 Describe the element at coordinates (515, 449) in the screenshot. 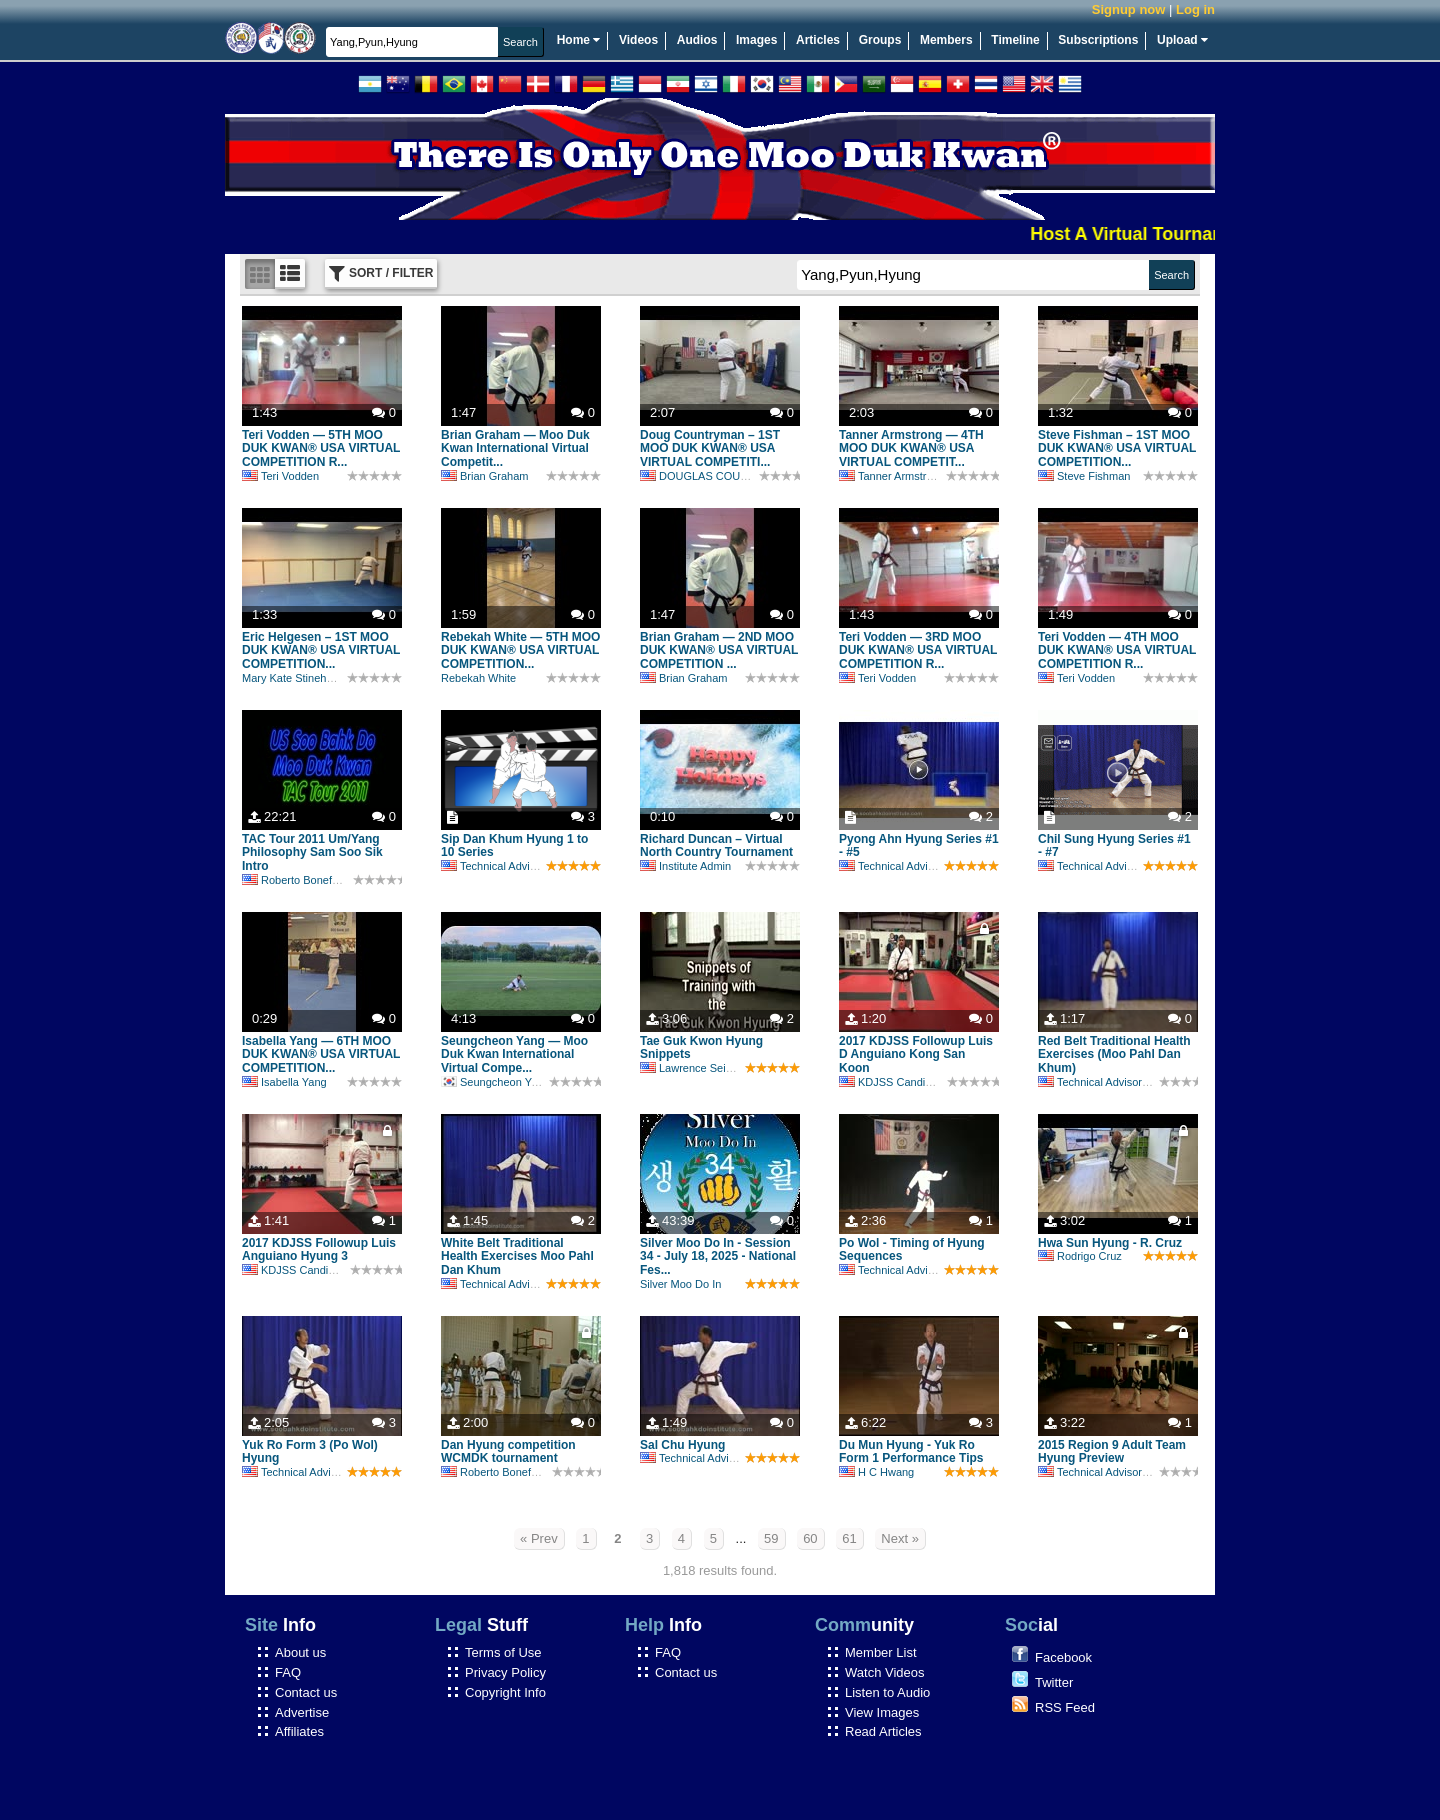

I see `Brian Graham — Moo Duk Kwan International Virtual Competit...` at that location.